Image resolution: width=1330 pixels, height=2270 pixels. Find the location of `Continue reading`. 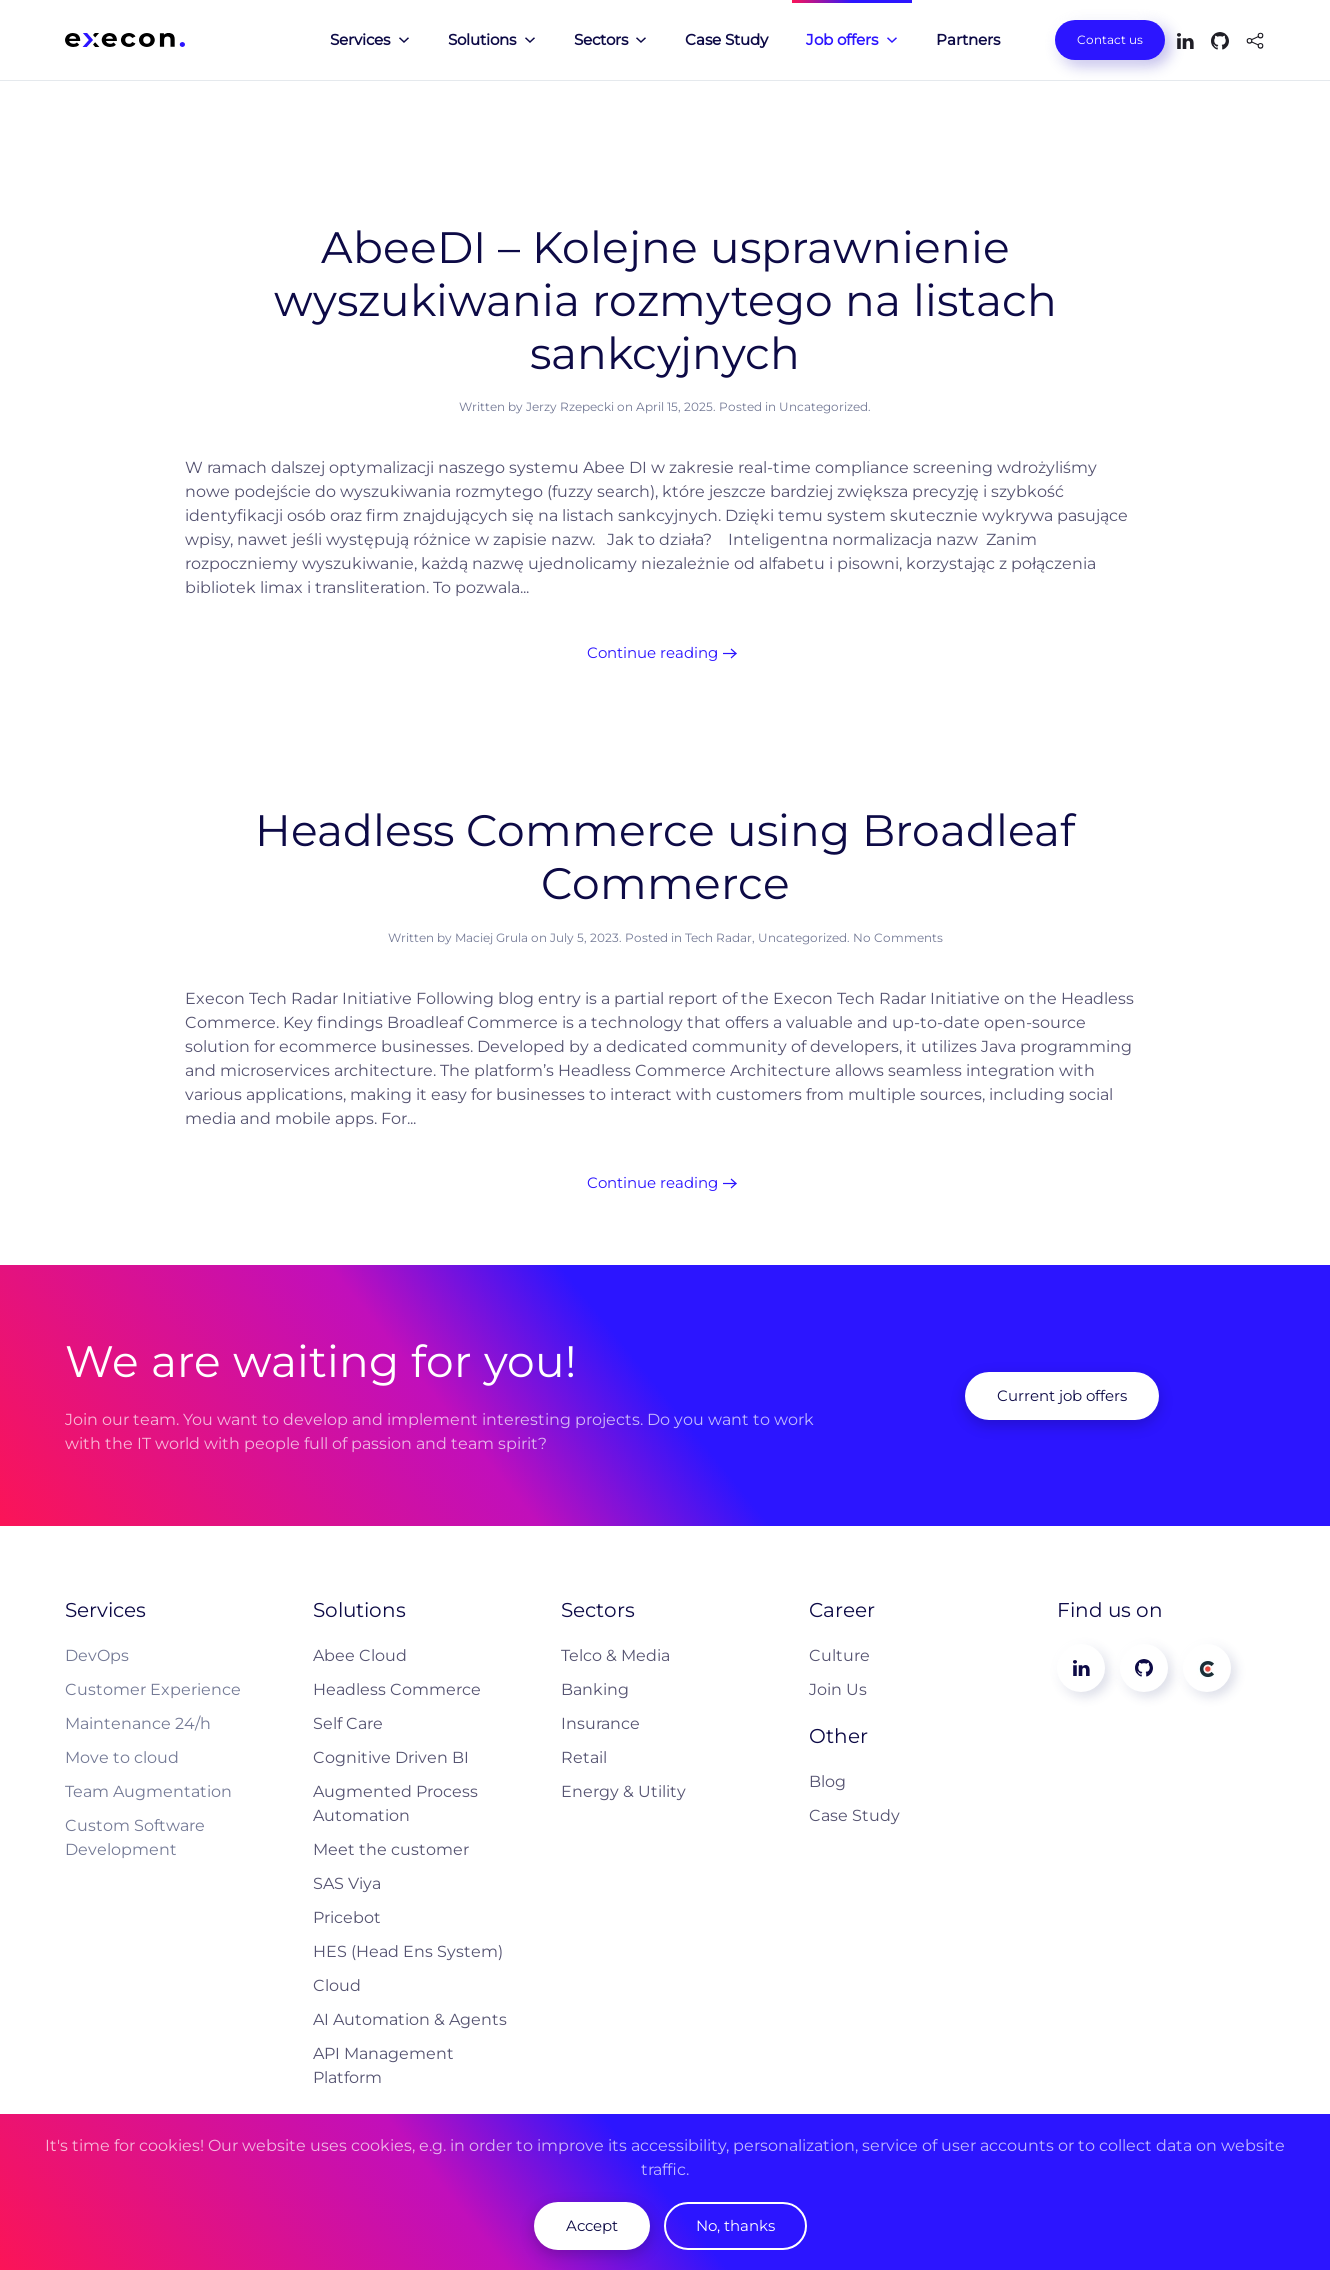

Continue reading is located at coordinates (652, 652).